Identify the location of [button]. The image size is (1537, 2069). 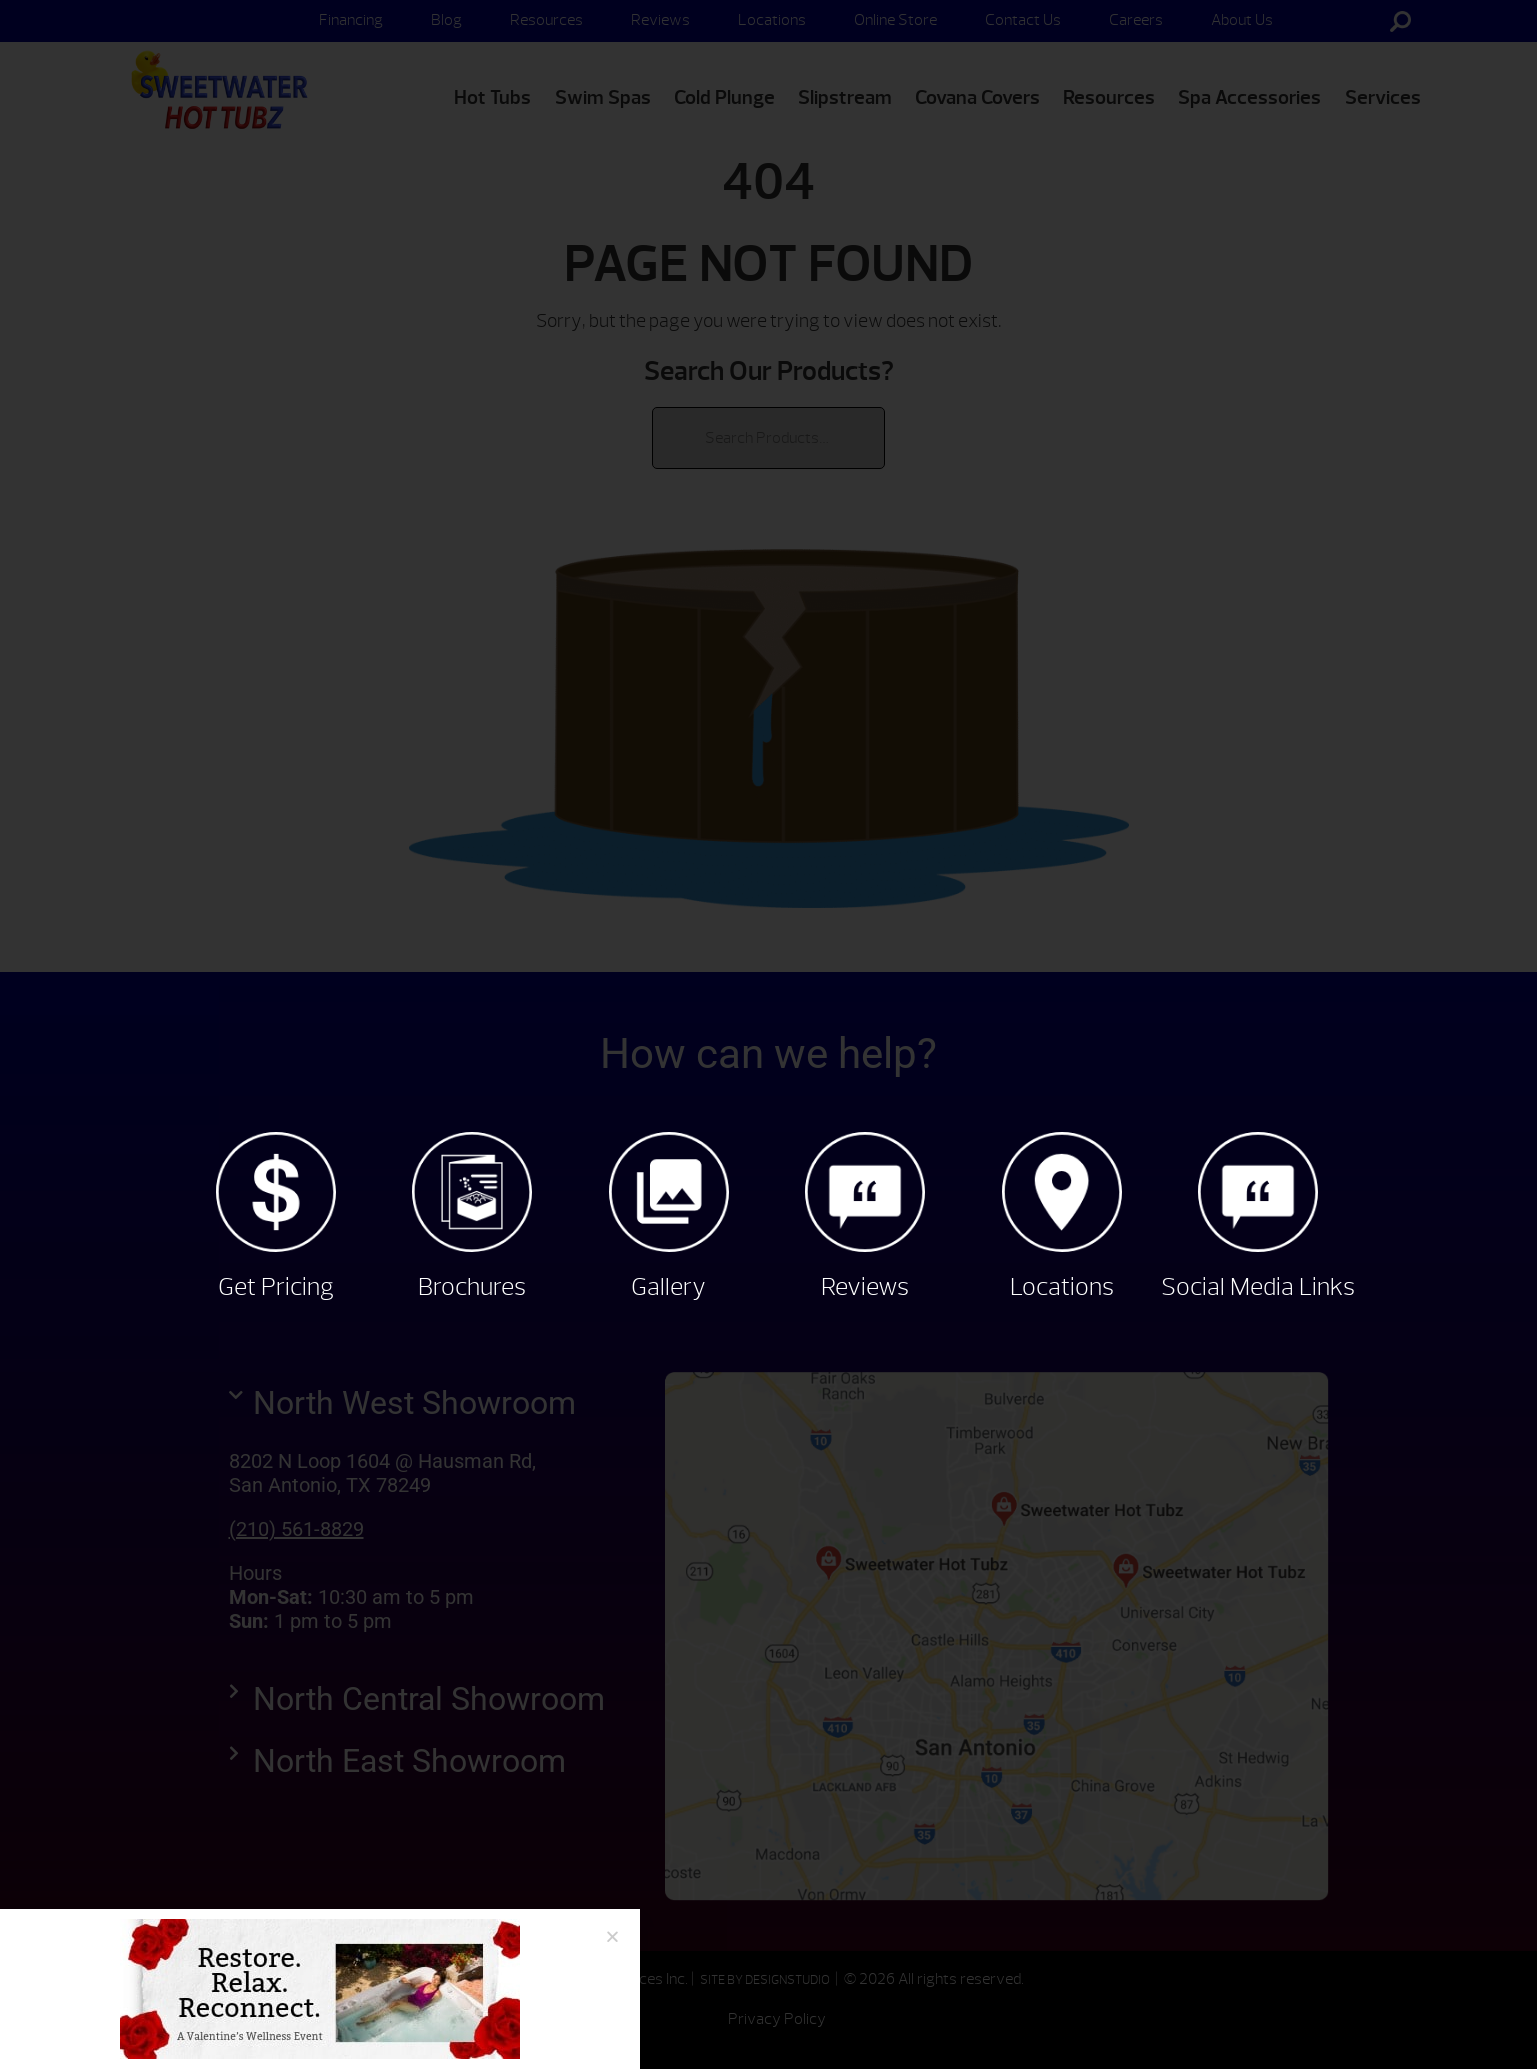
(612, 1936).